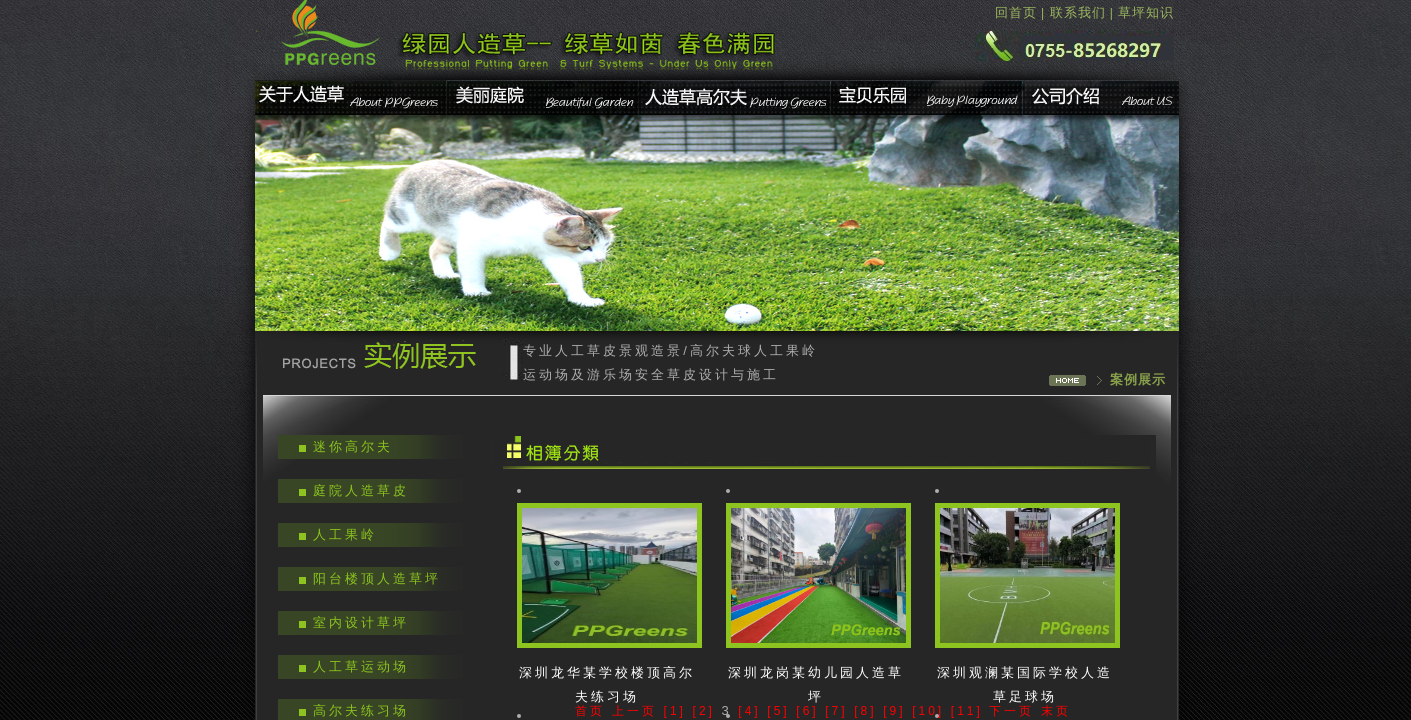 This screenshot has width=1411, height=720. I want to click on [6], so click(807, 711).